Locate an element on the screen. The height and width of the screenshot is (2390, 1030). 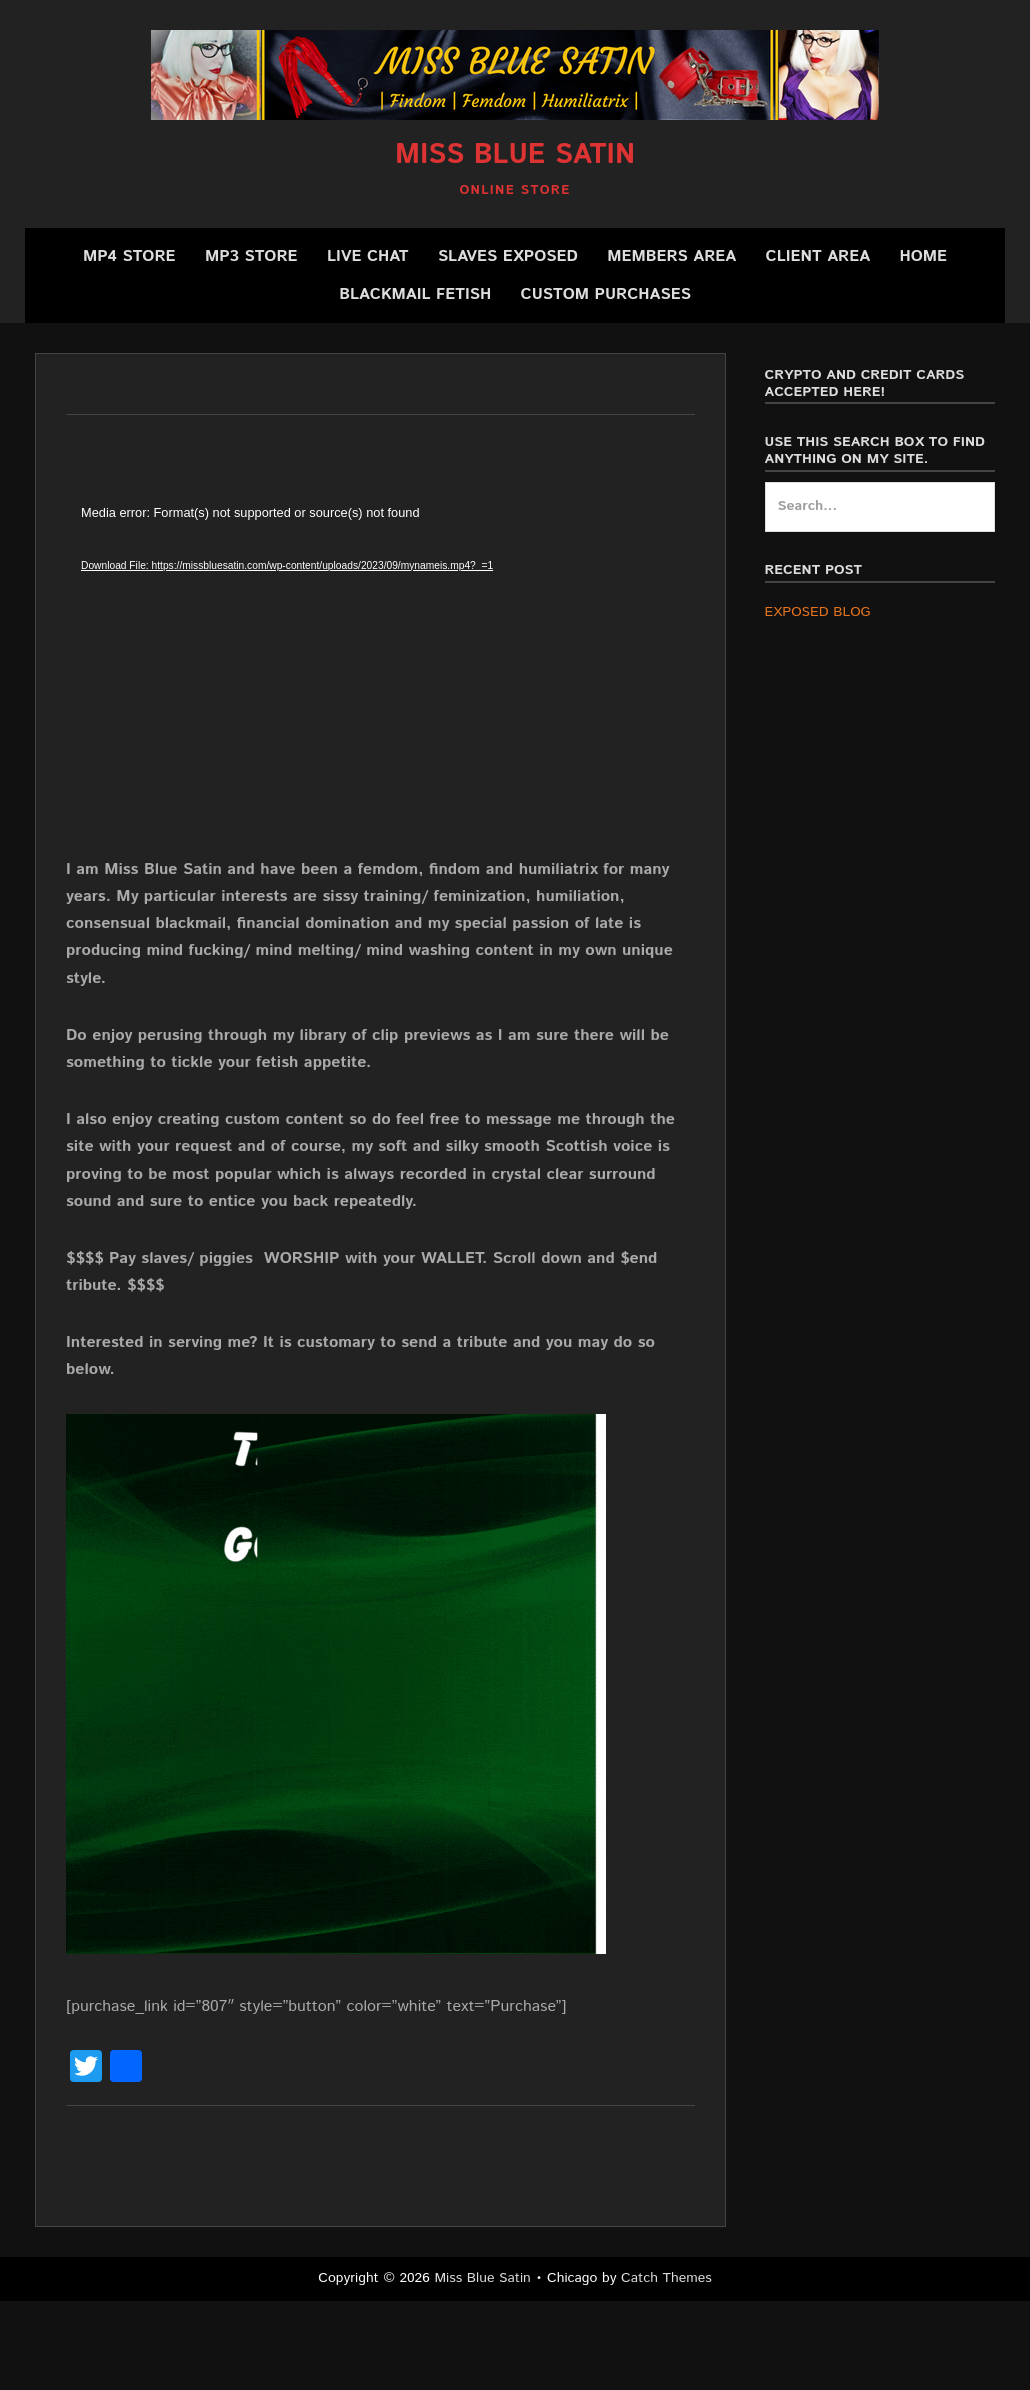
BLACKMAIL FETISH is located at coordinates (415, 294).